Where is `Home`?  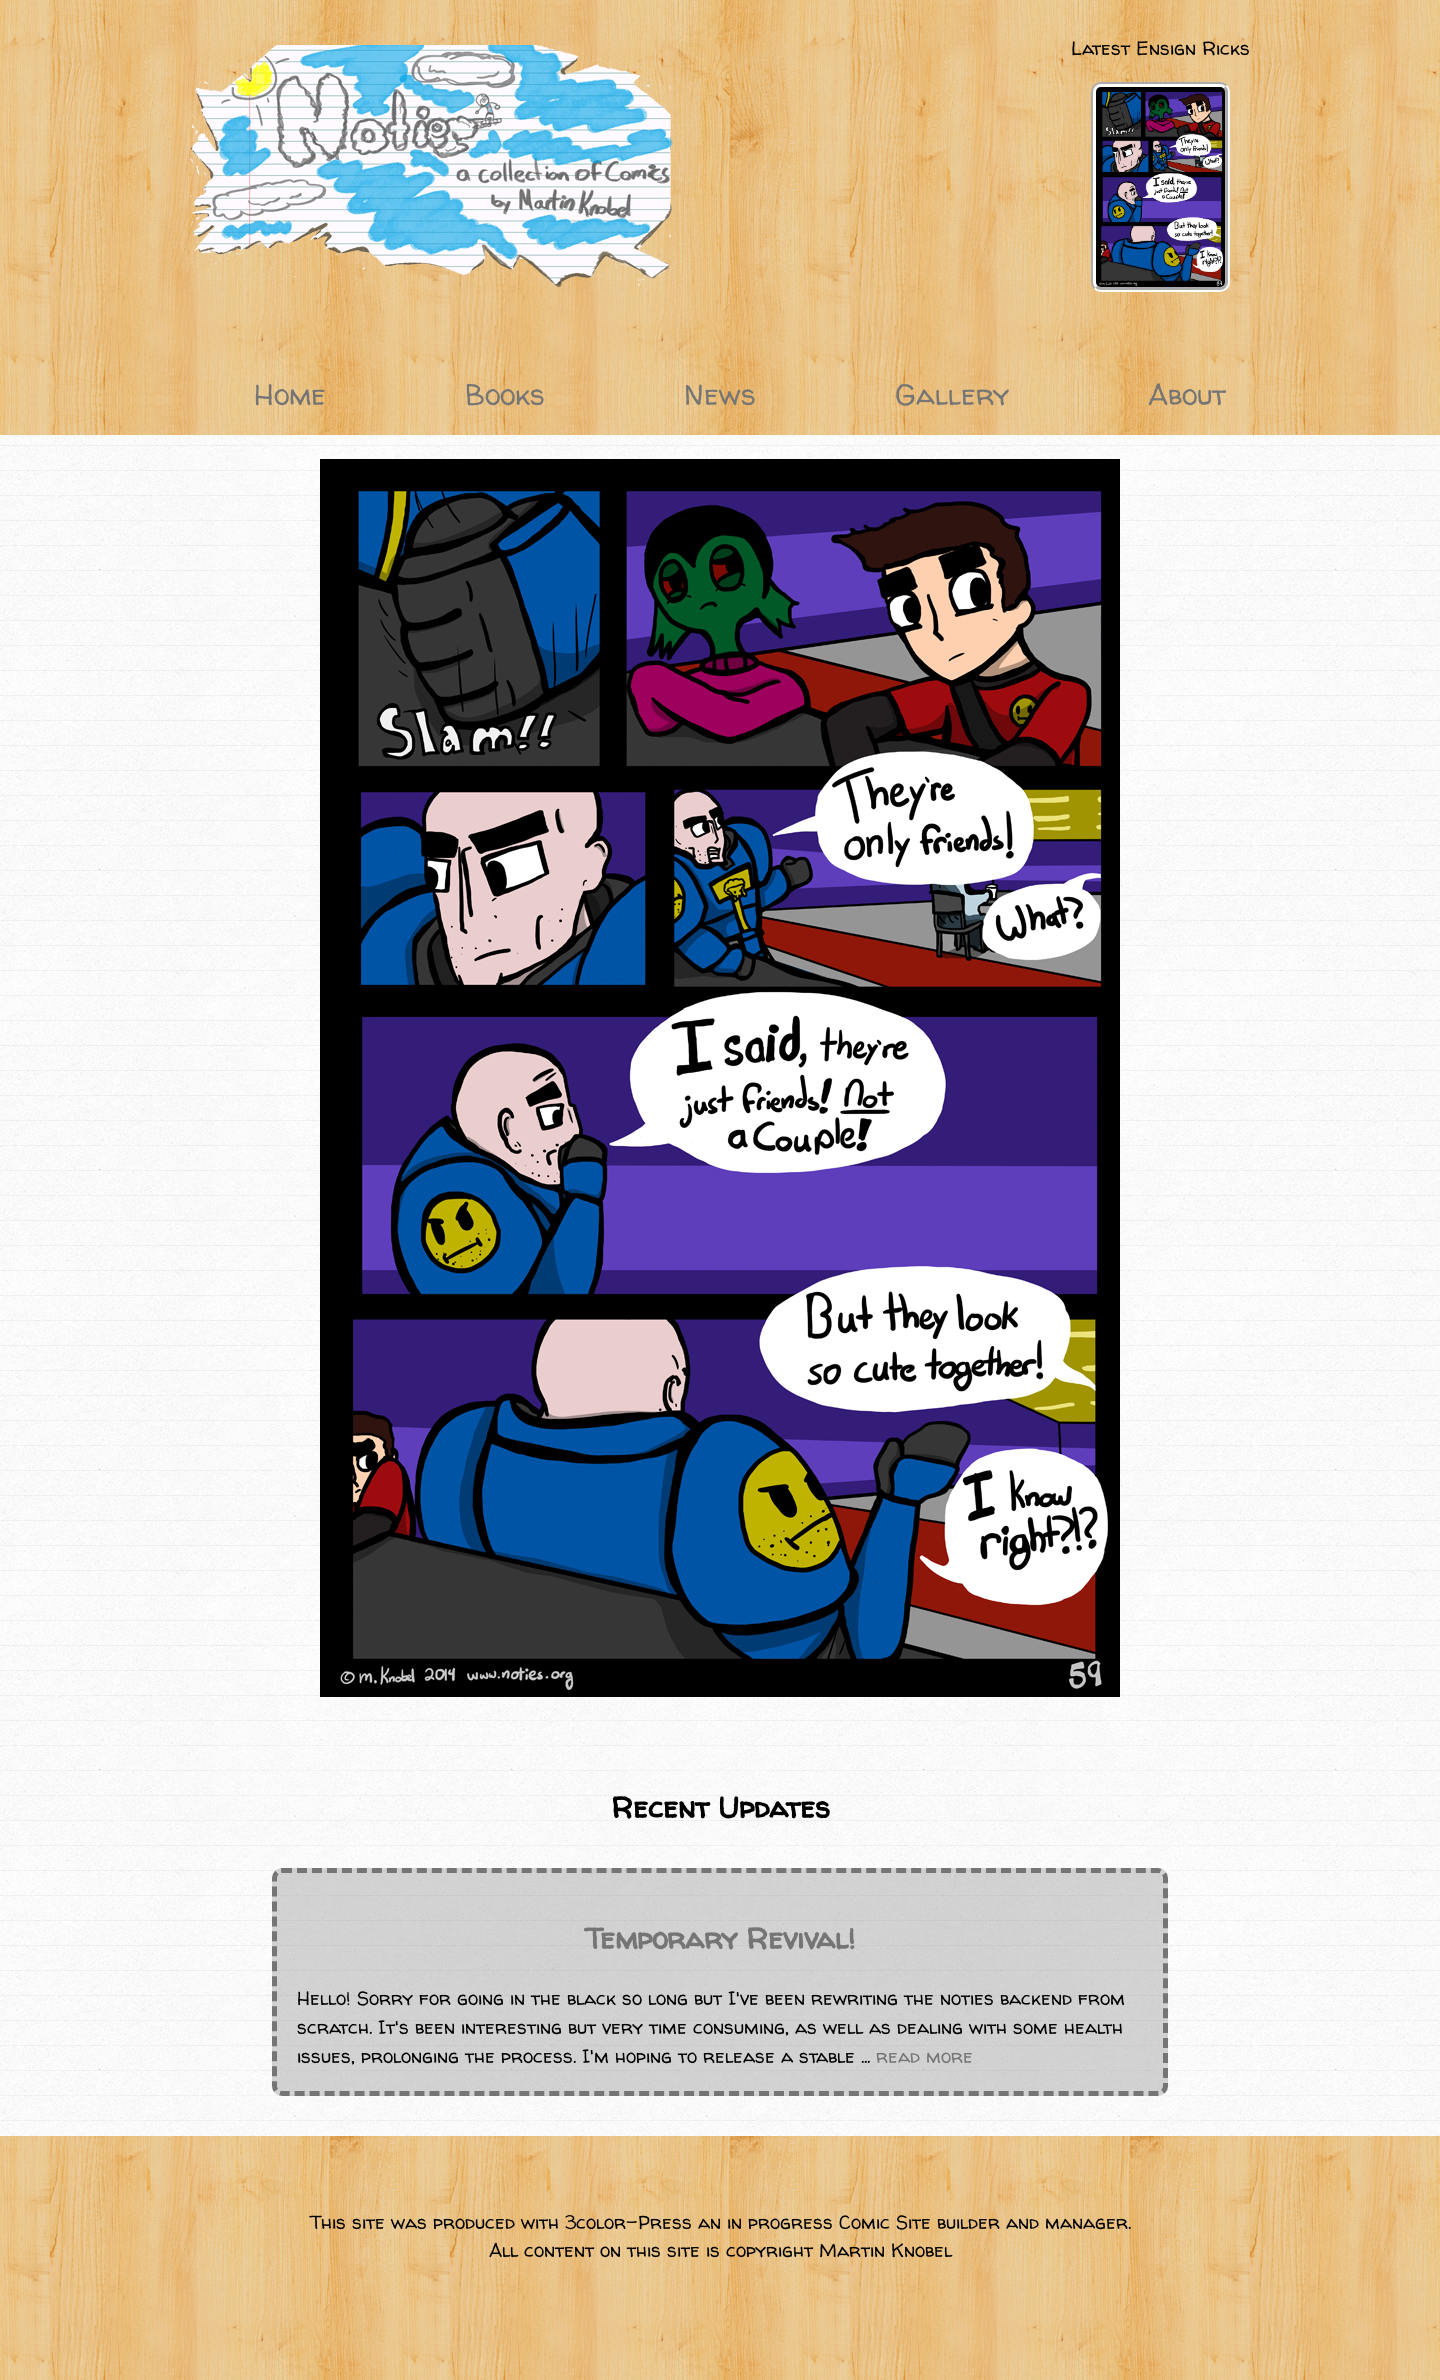 Home is located at coordinates (290, 394).